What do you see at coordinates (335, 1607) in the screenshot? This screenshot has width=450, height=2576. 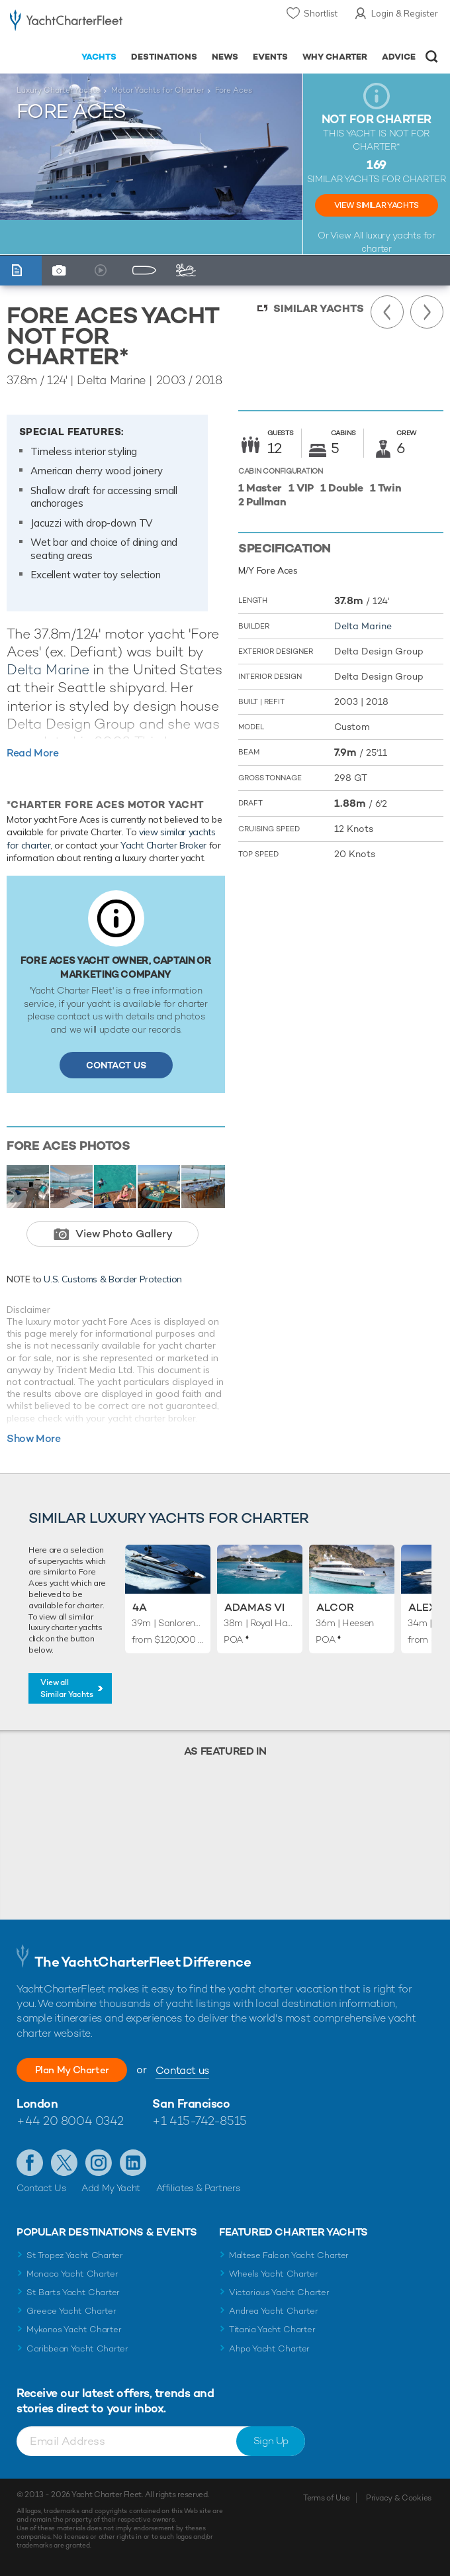 I see `Alcor` at bounding box center [335, 1607].